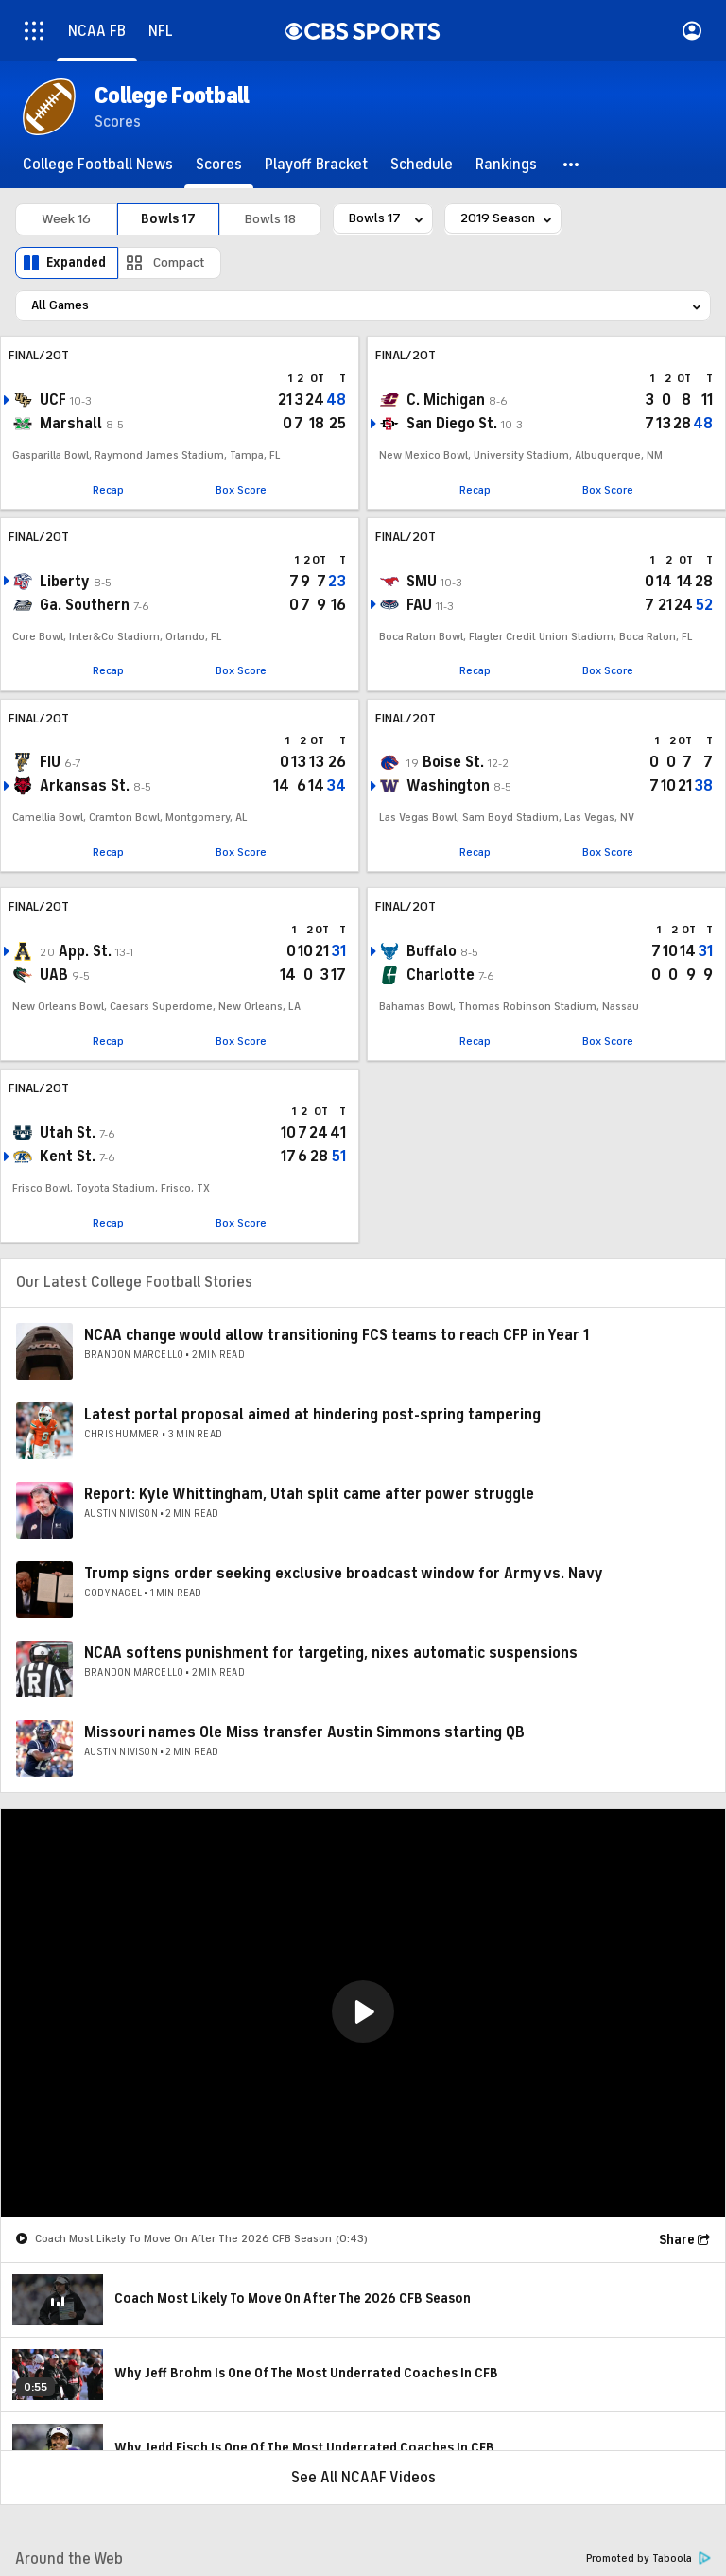  What do you see at coordinates (168, 219) in the screenshot?
I see `Bowls 17` at bounding box center [168, 219].